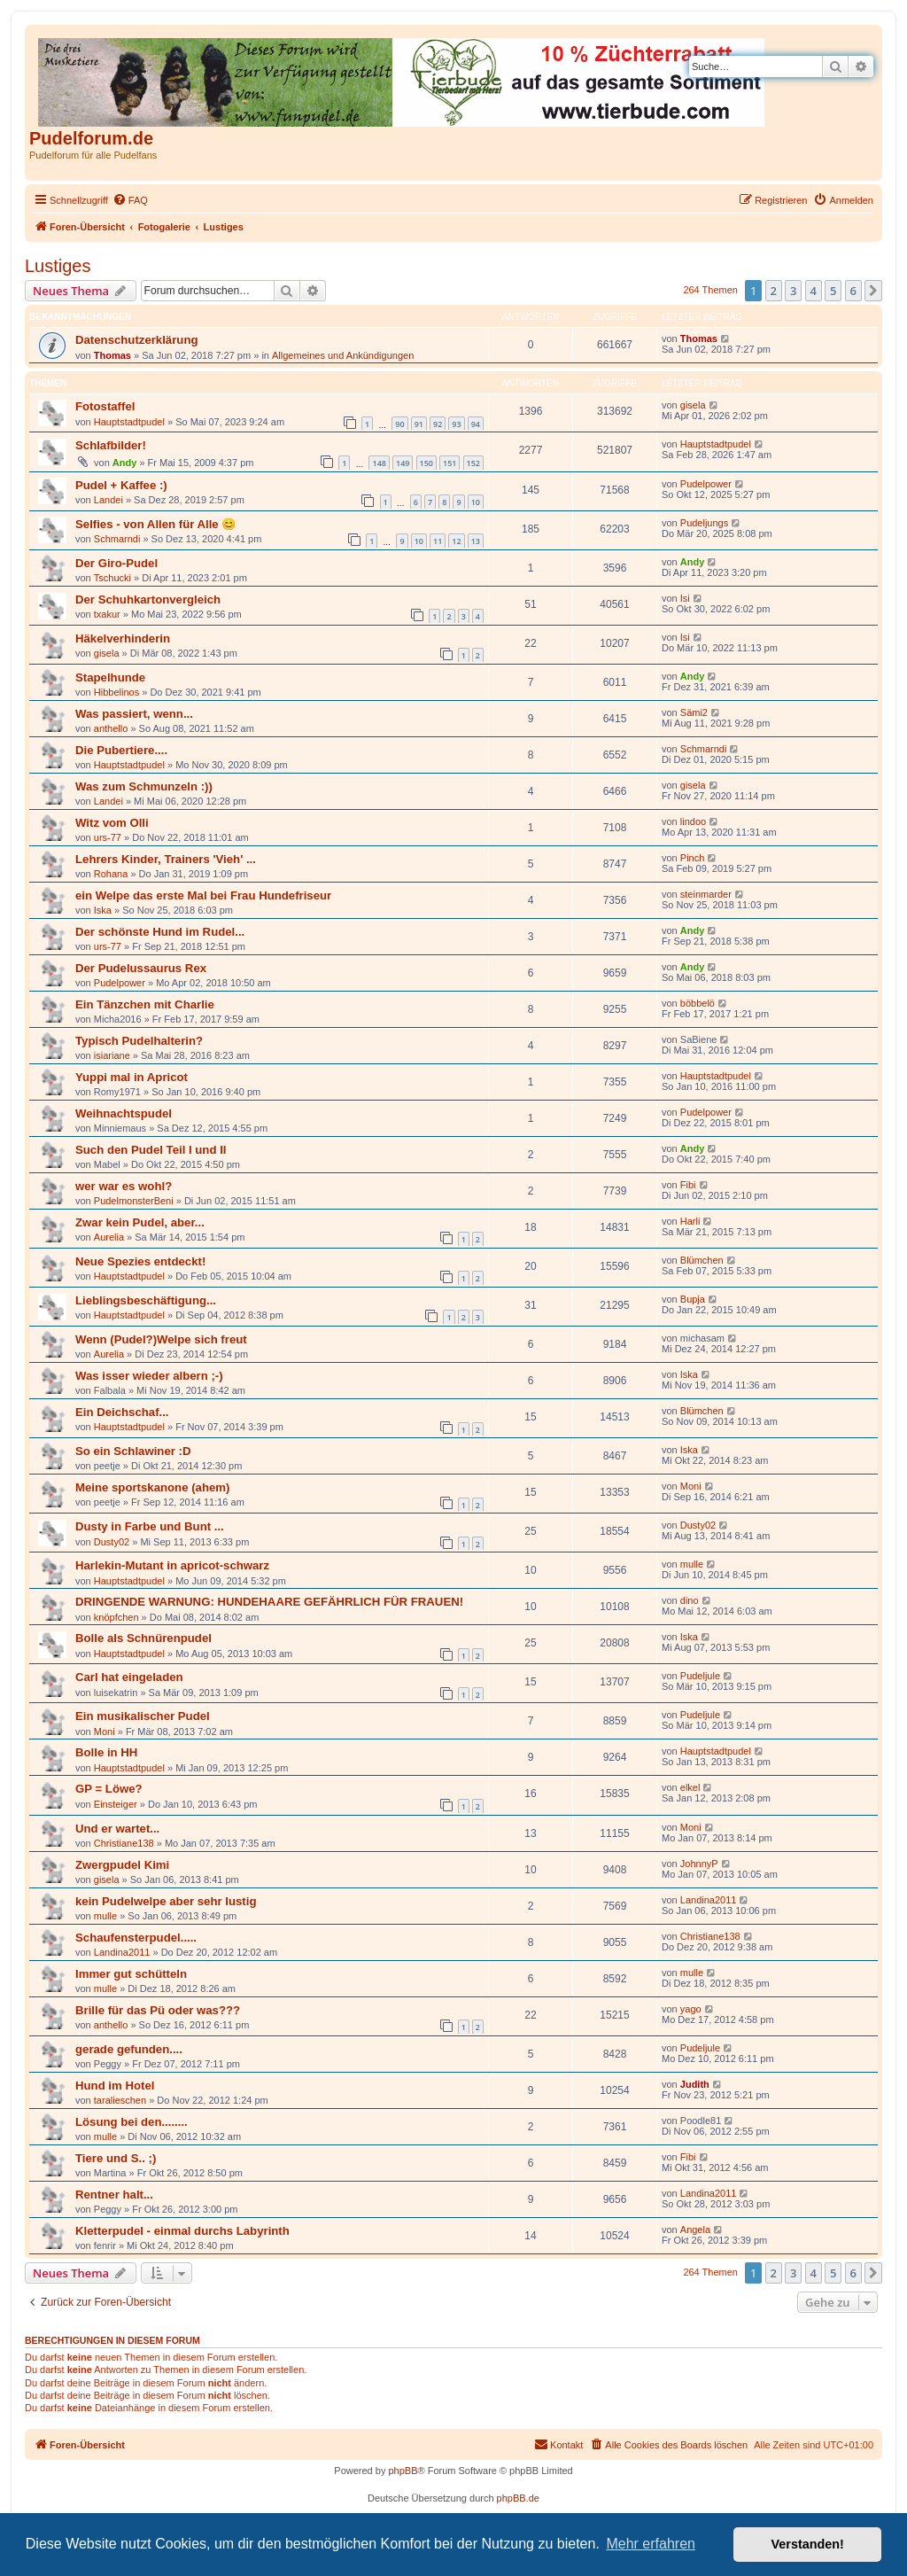 The width and height of the screenshot is (907, 2576). What do you see at coordinates (142, 1716) in the screenshot?
I see `Ein musikalischer Pudel` at bounding box center [142, 1716].